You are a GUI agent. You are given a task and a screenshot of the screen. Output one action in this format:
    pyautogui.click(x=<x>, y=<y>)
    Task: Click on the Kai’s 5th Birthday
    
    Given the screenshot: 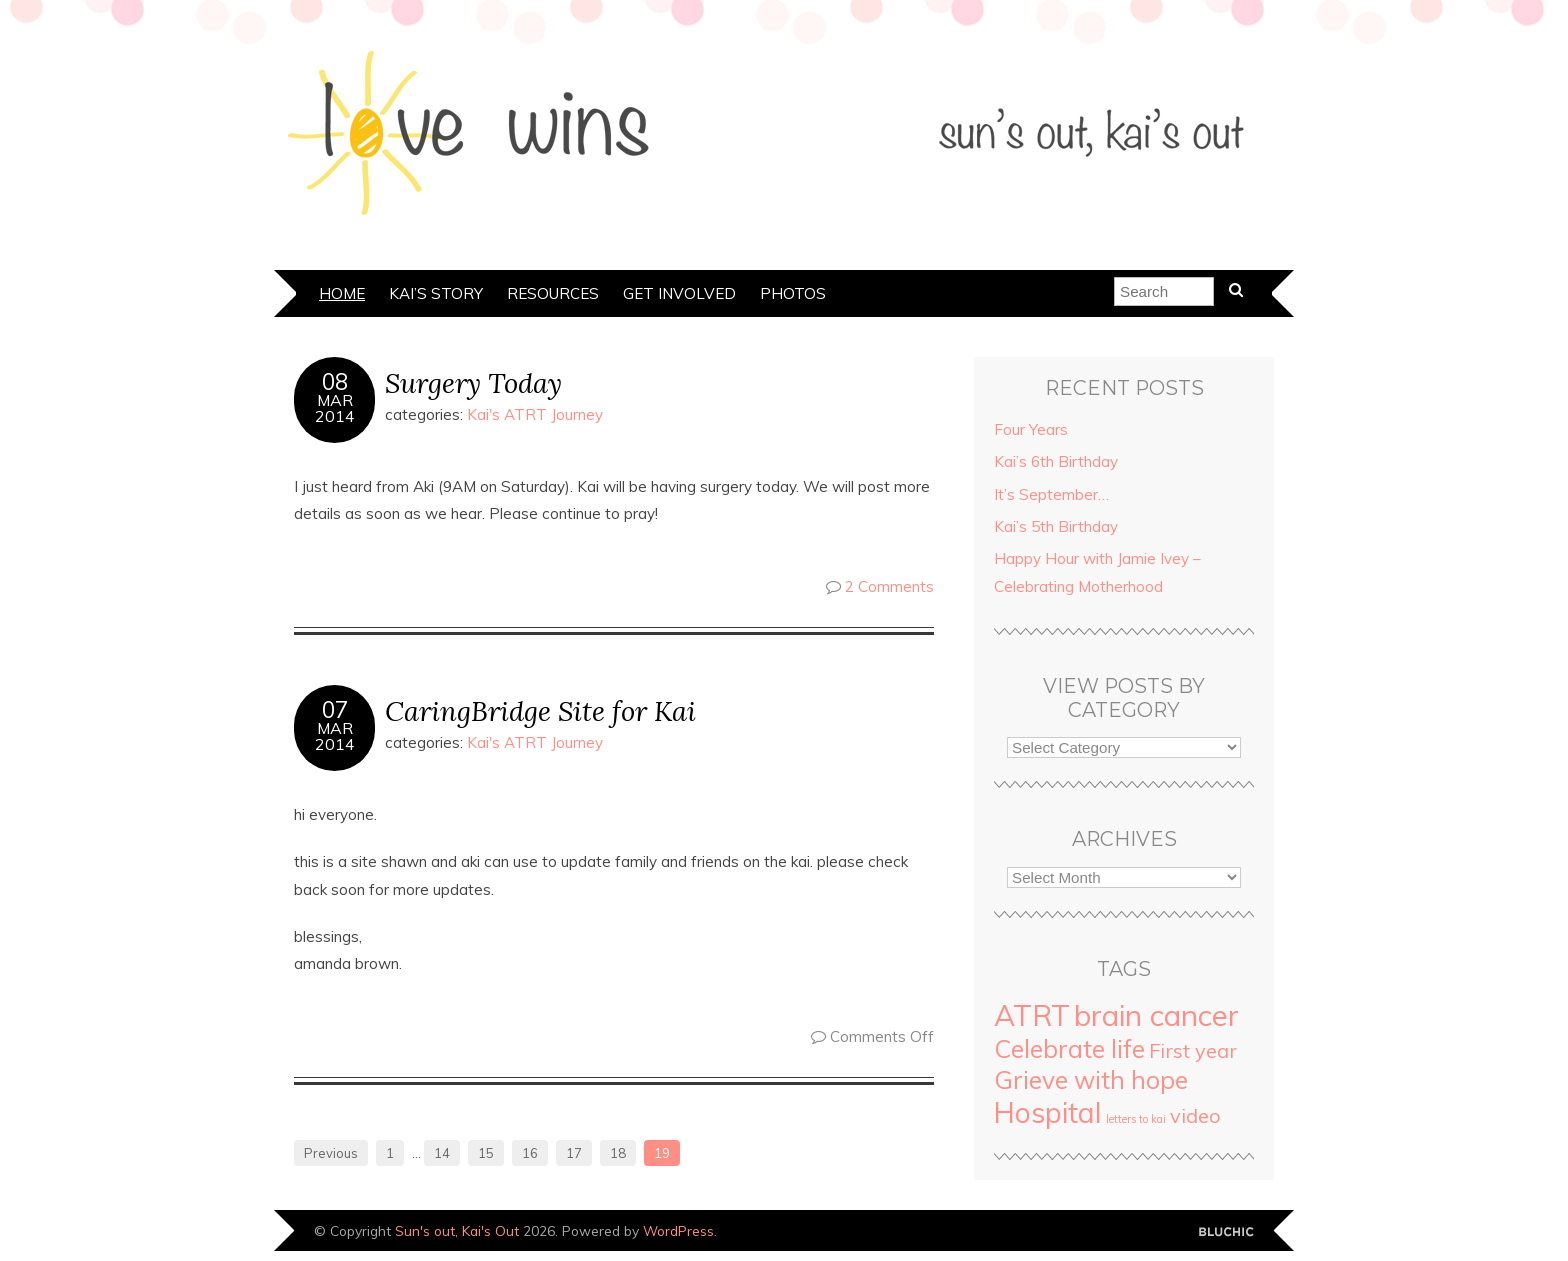 What is the action you would take?
    pyautogui.click(x=1056, y=526)
    